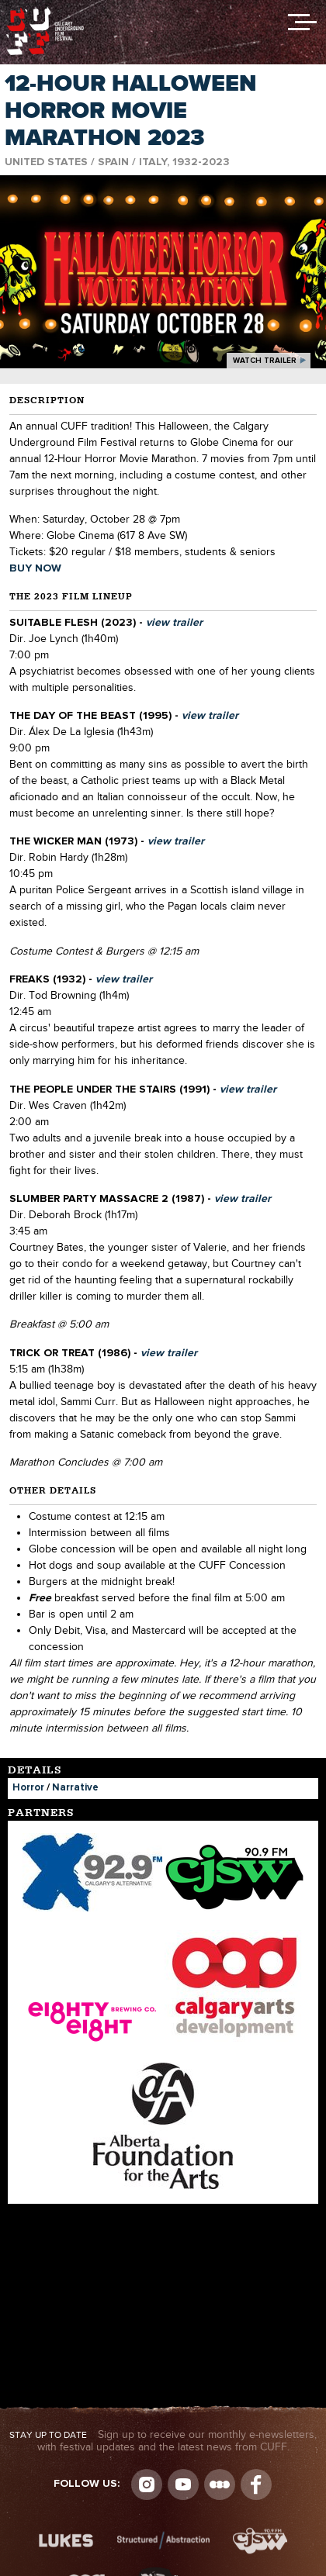 This screenshot has width=326, height=2576. Describe the element at coordinates (256, 2484) in the screenshot. I see `Visit us on Facebook` at that location.